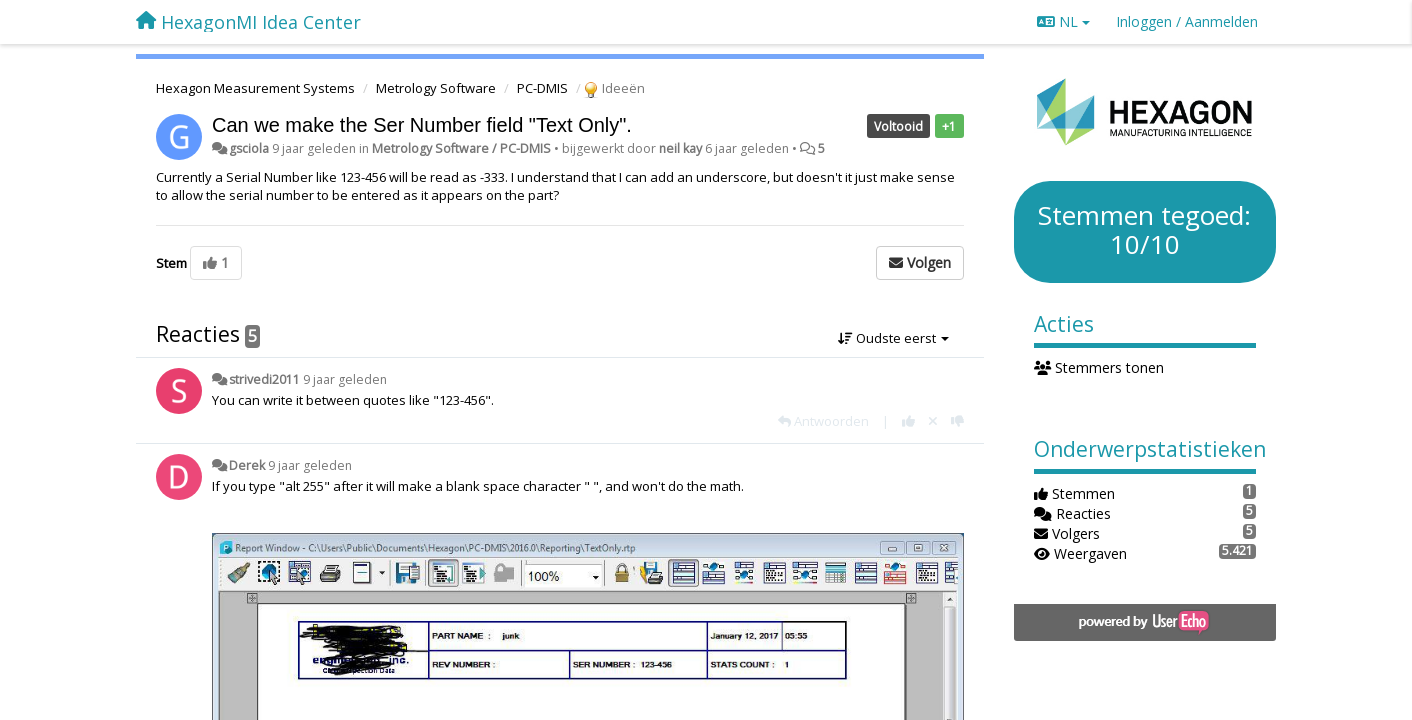  I want to click on [-1 voor dit antwoord], so click(957, 421).